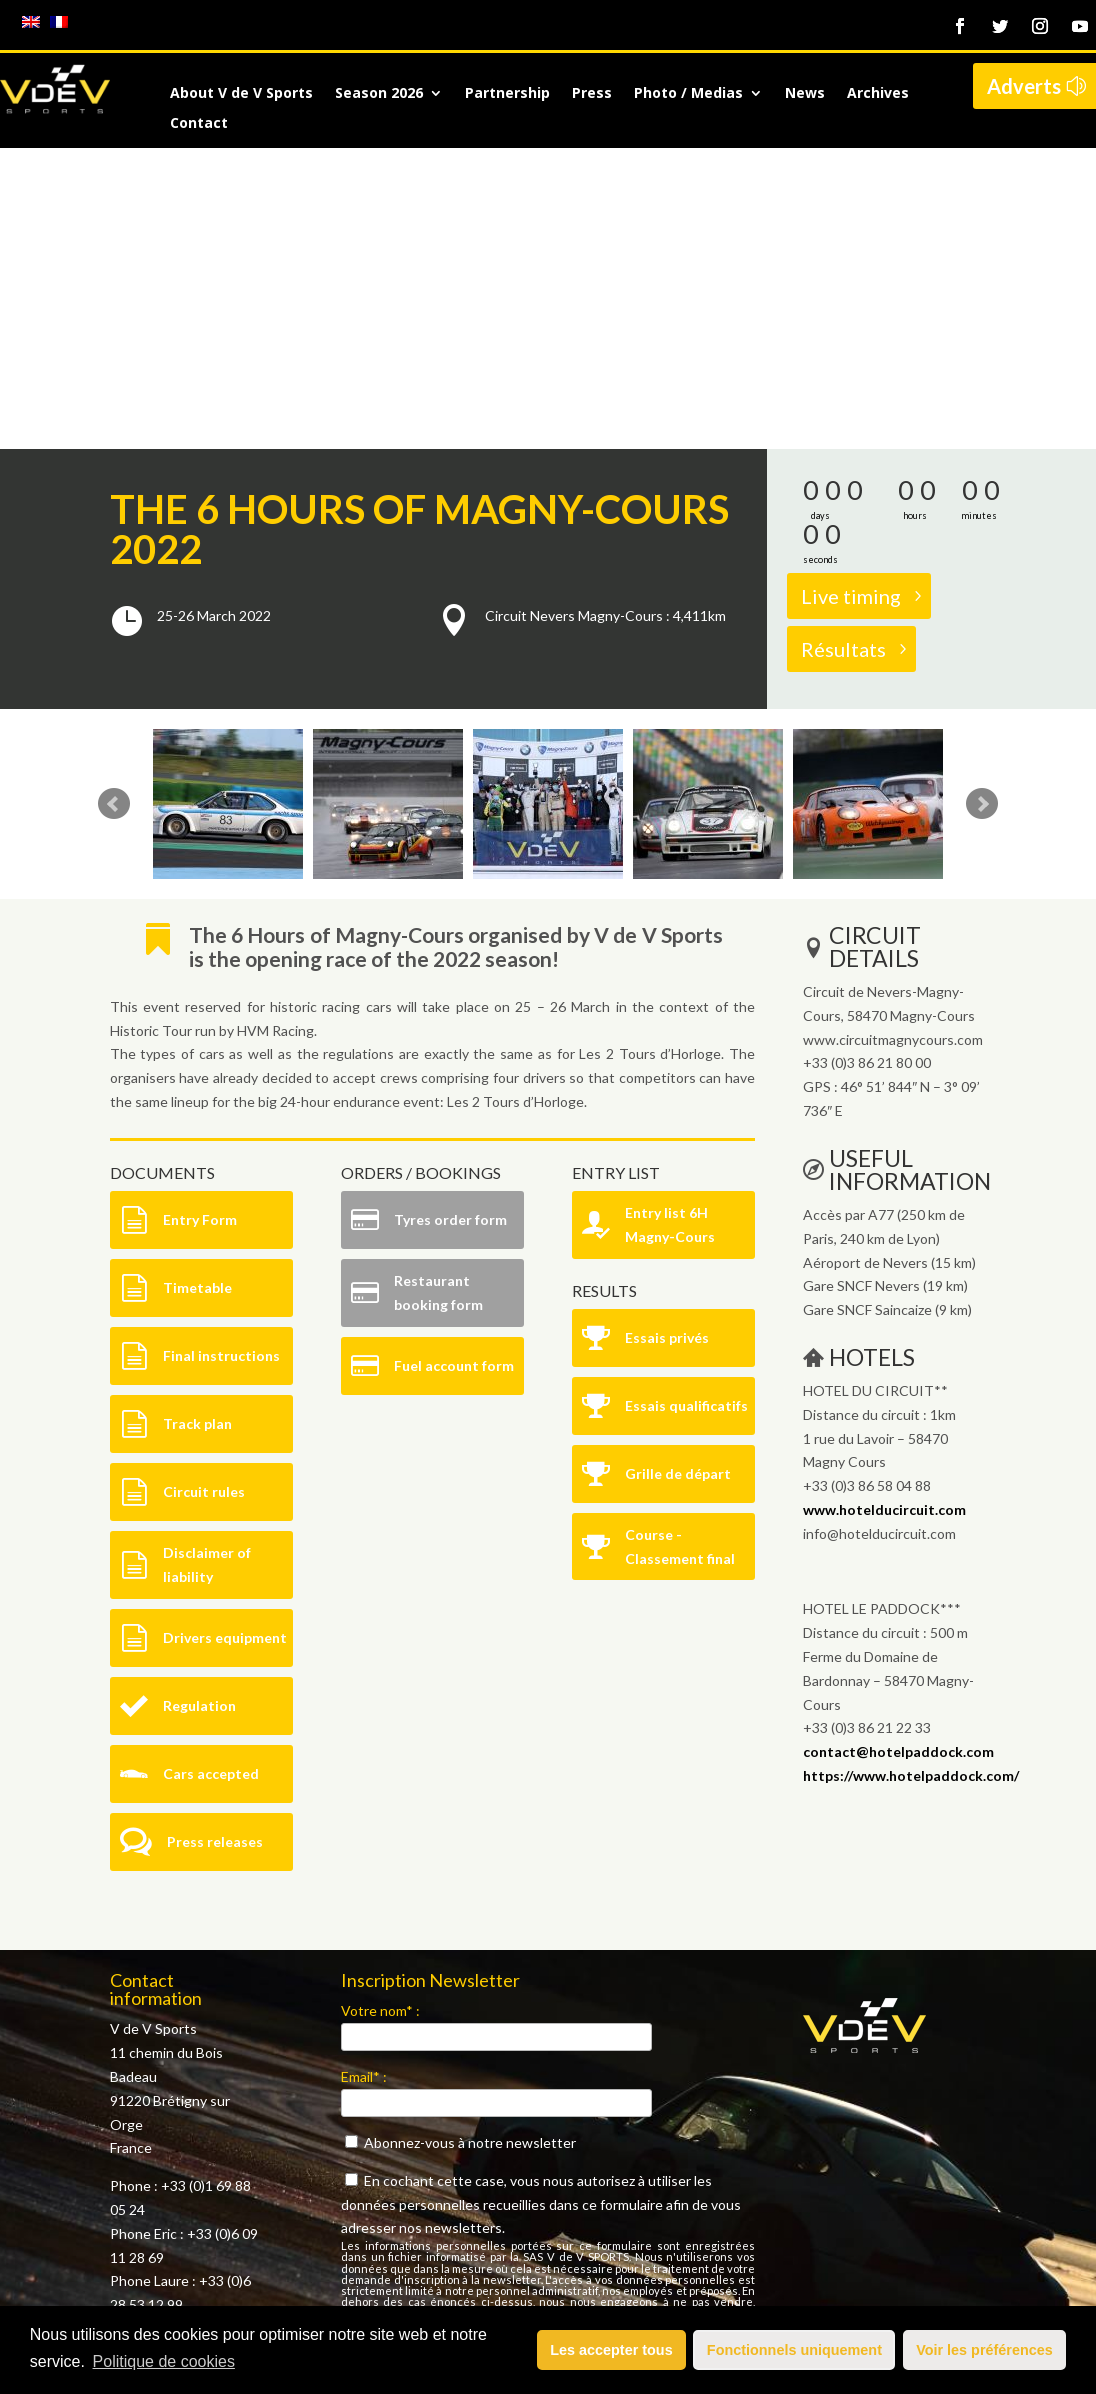 The image size is (1096, 2394). Describe the element at coordinates (225, 1336) in the screenshot. I see `Drivers equipment` at that location.